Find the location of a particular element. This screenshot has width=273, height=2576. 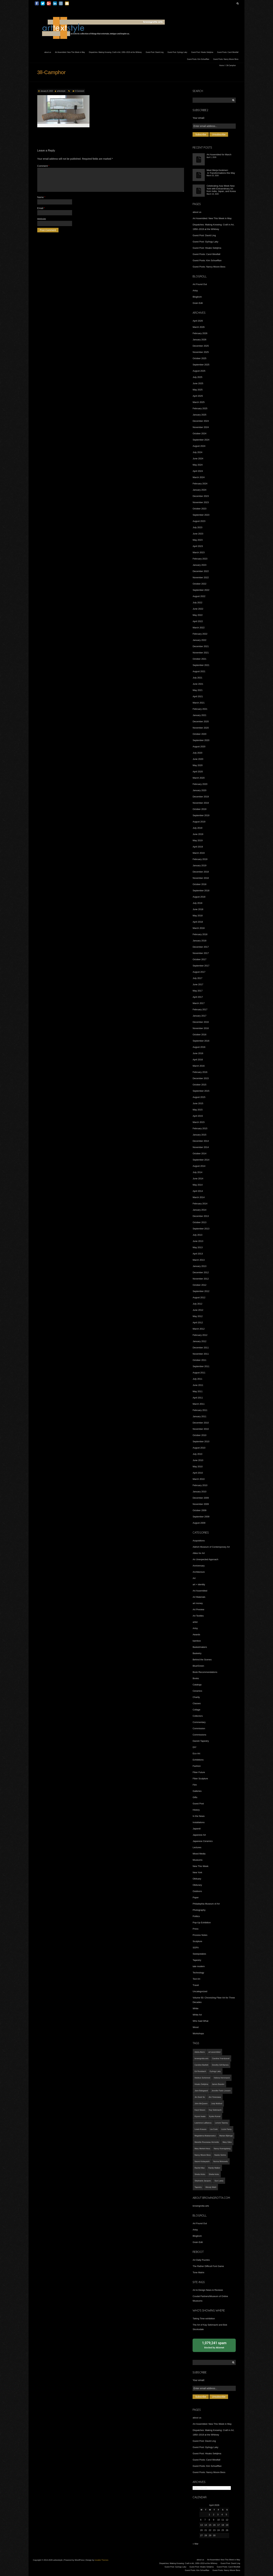

January 2011 is located at coordinates (199, 1416).